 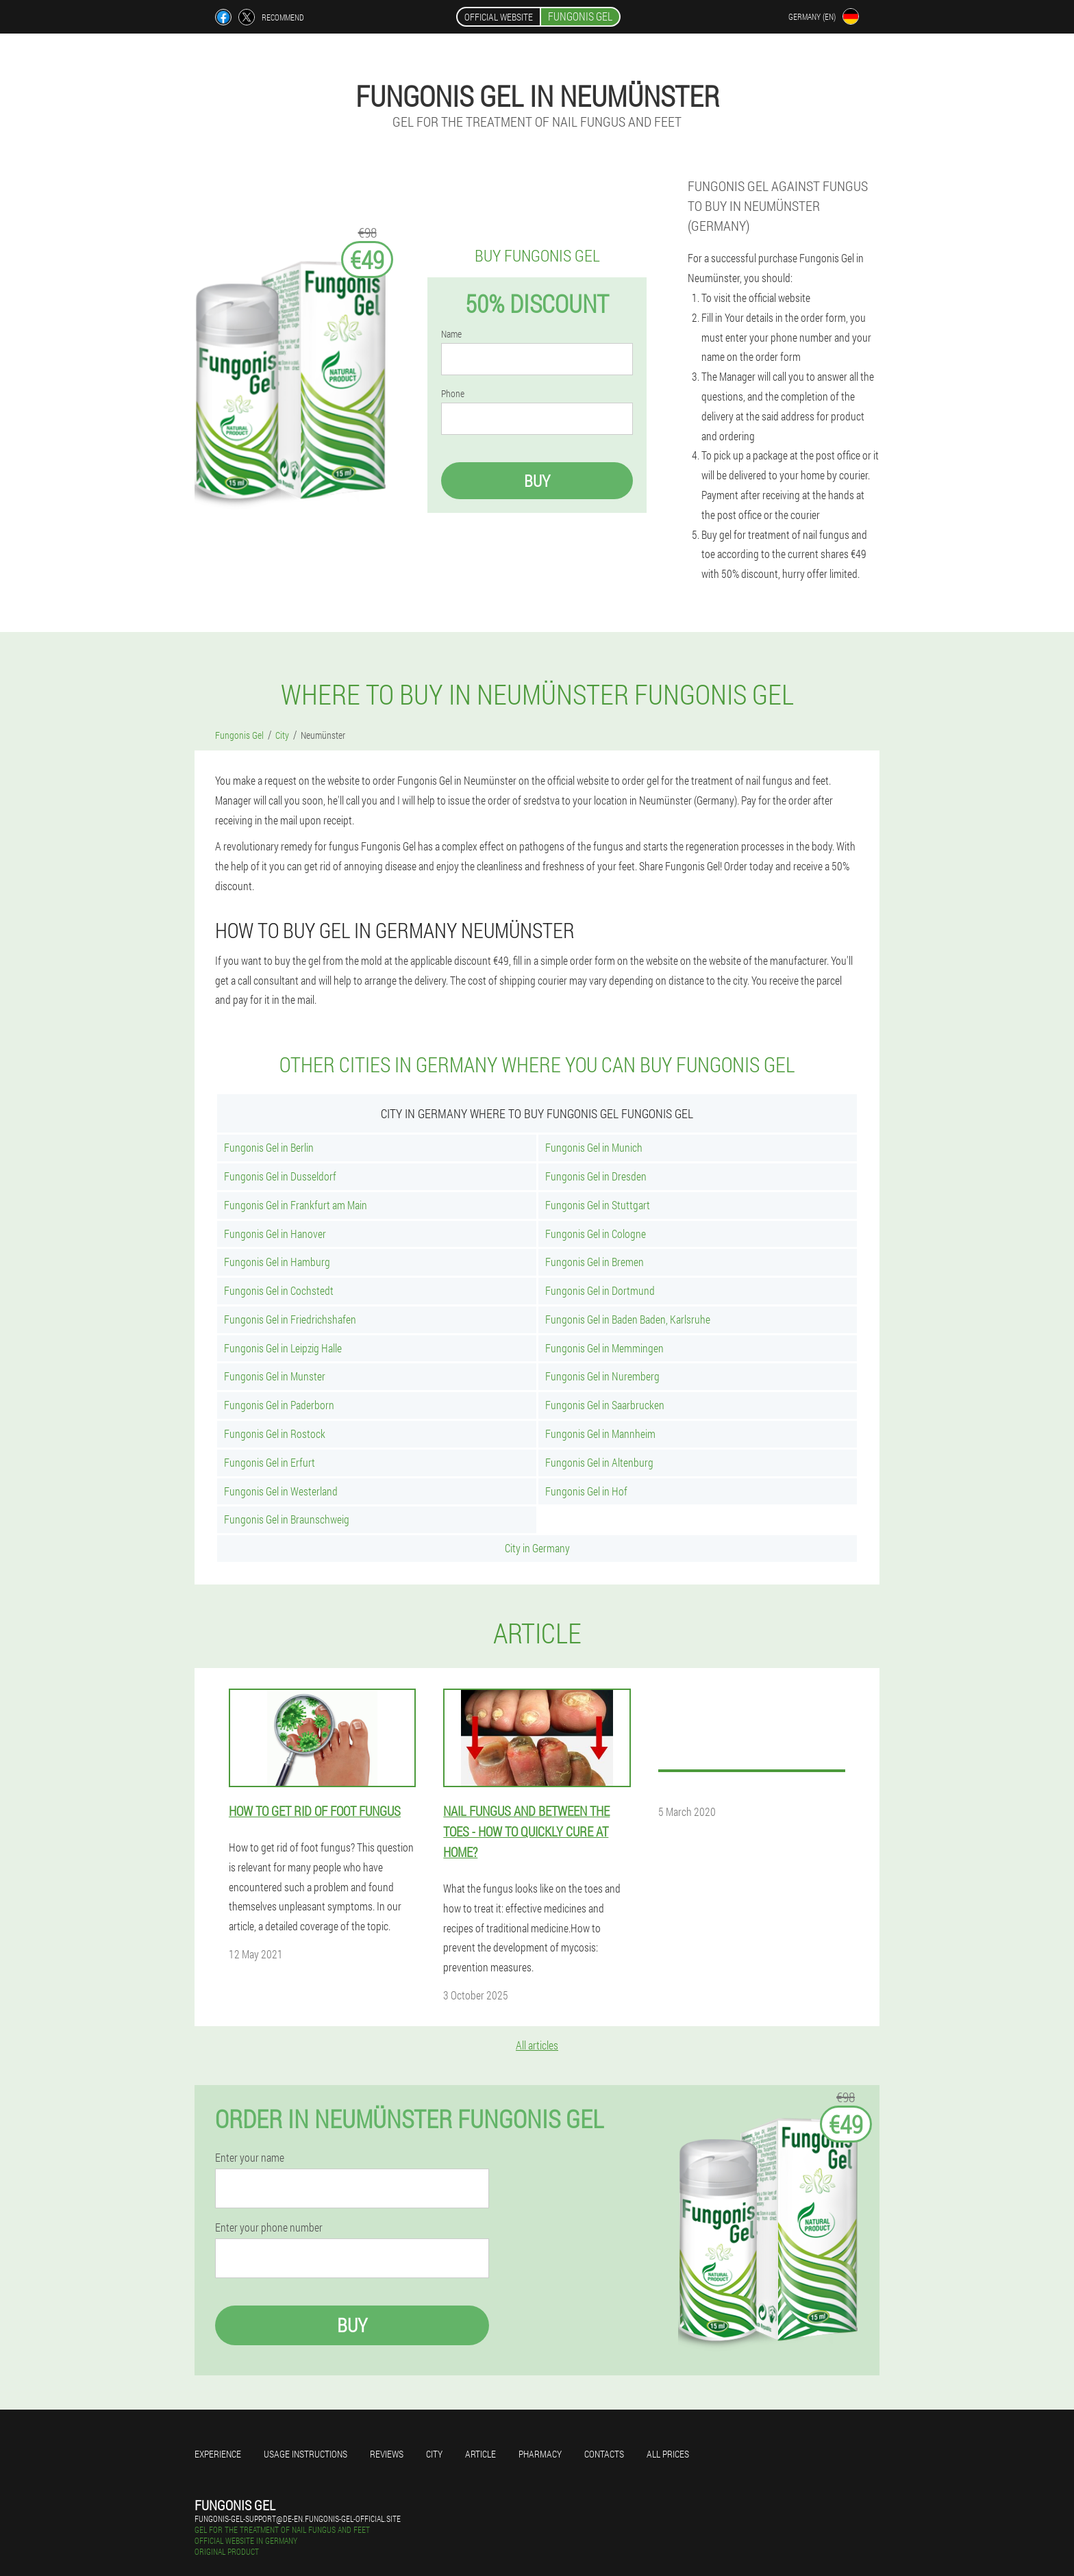 I want to click on Fungonis Gel in Hanover, so click(x=275, y=1233).